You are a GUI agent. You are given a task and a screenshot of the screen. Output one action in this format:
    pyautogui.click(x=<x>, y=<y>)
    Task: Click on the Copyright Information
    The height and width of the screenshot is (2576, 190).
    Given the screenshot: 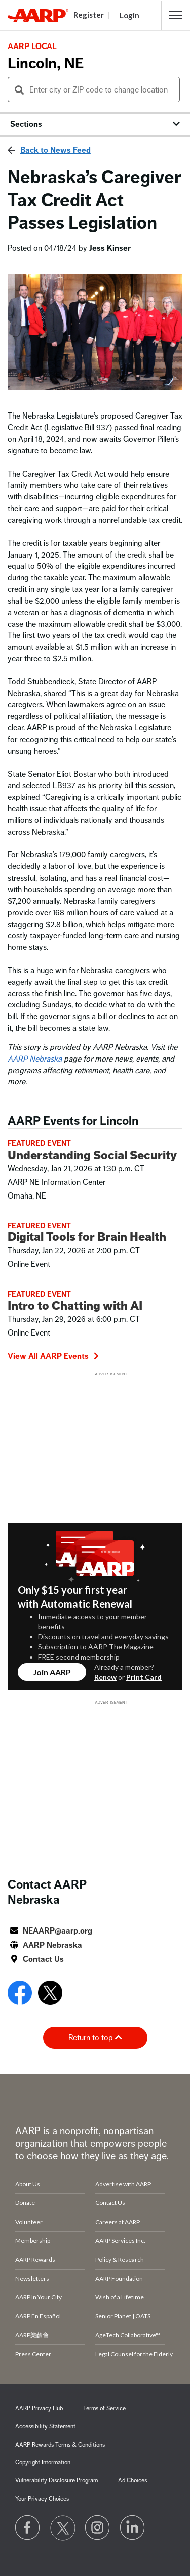 What is the action you would take?
    pyautogui.click(x=42, y=2462)
    